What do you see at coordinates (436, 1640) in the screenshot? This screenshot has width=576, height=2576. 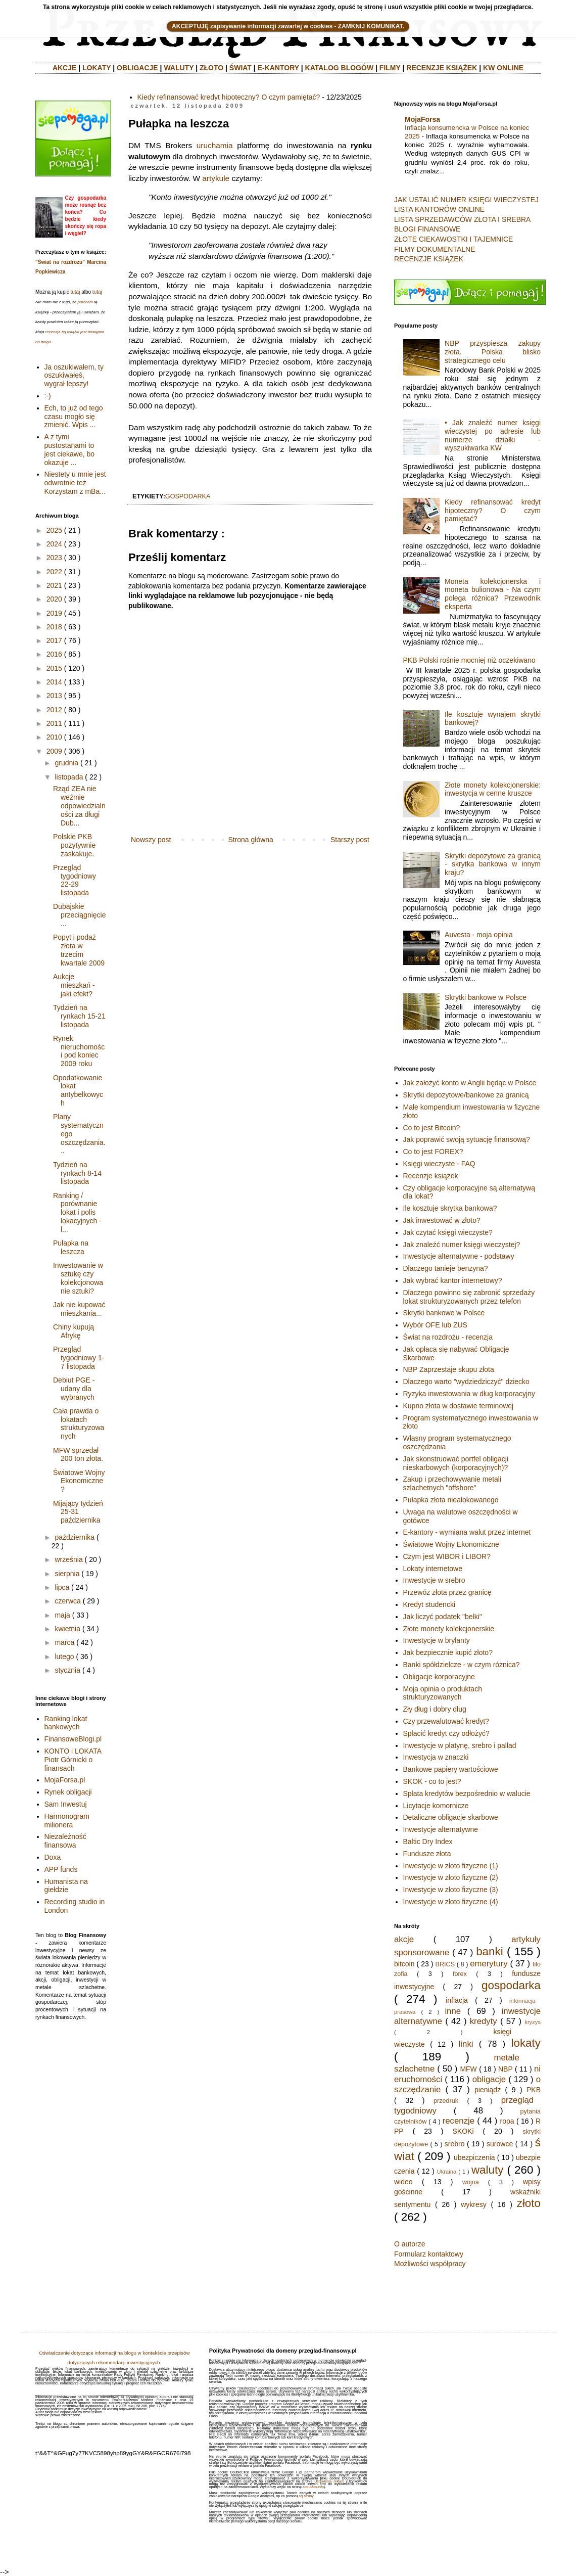 I see `Inwestycje w brylanty` at bounding box center [436, 1640].